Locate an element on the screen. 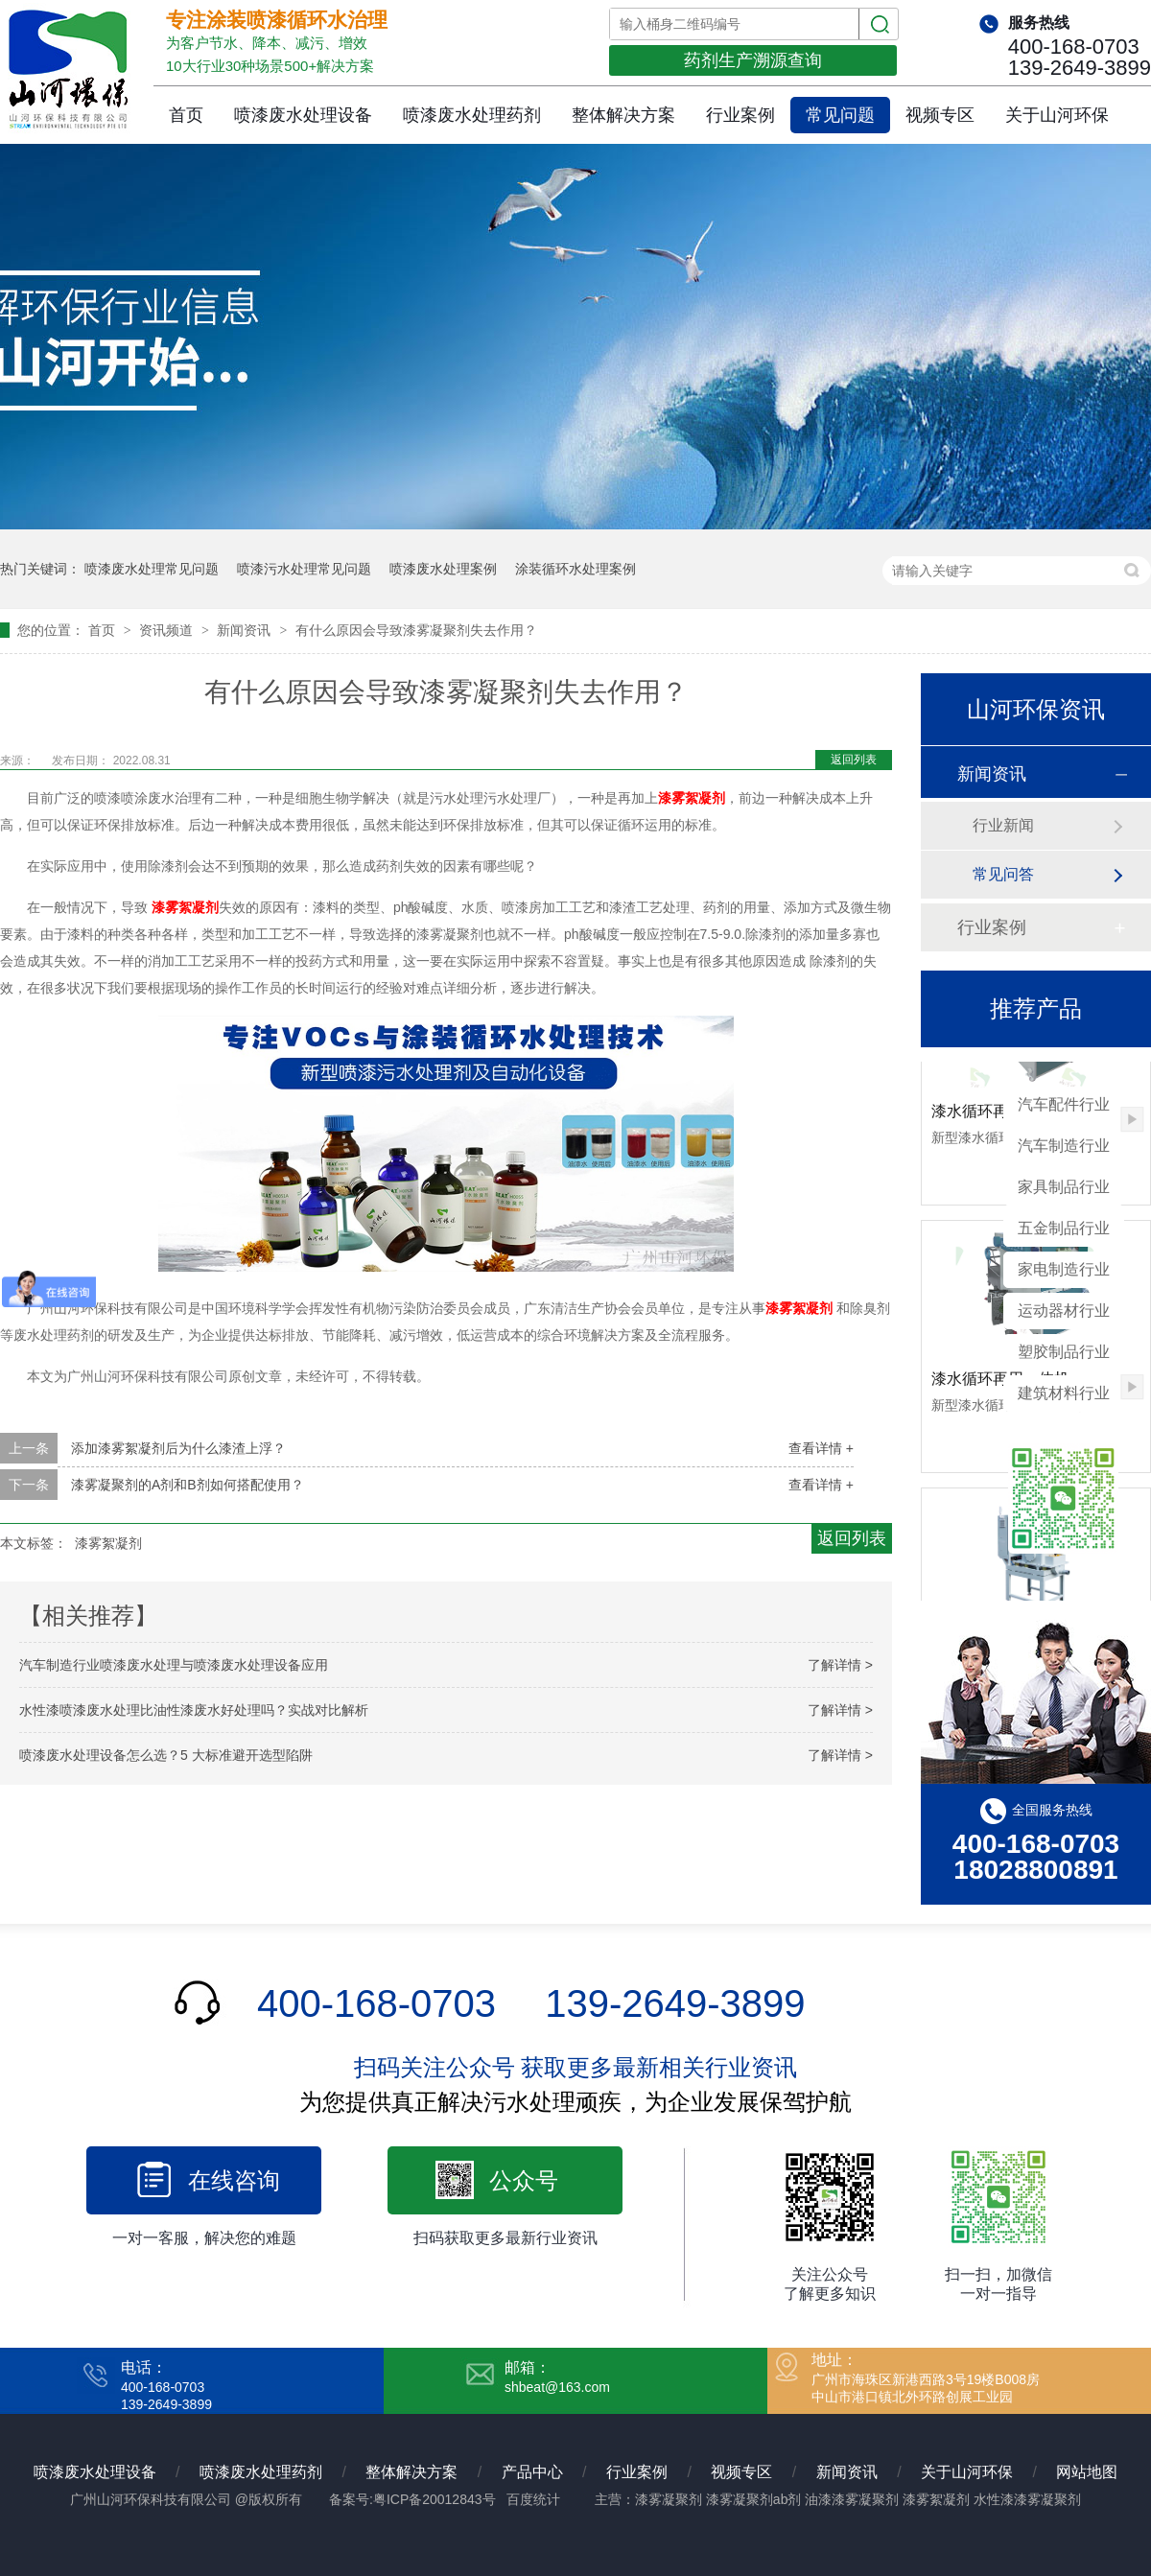 Image resolution: width=1151 pixels, height=2576 pixels. 喷漆废水处理设备 is located at coordinates (303, 115).